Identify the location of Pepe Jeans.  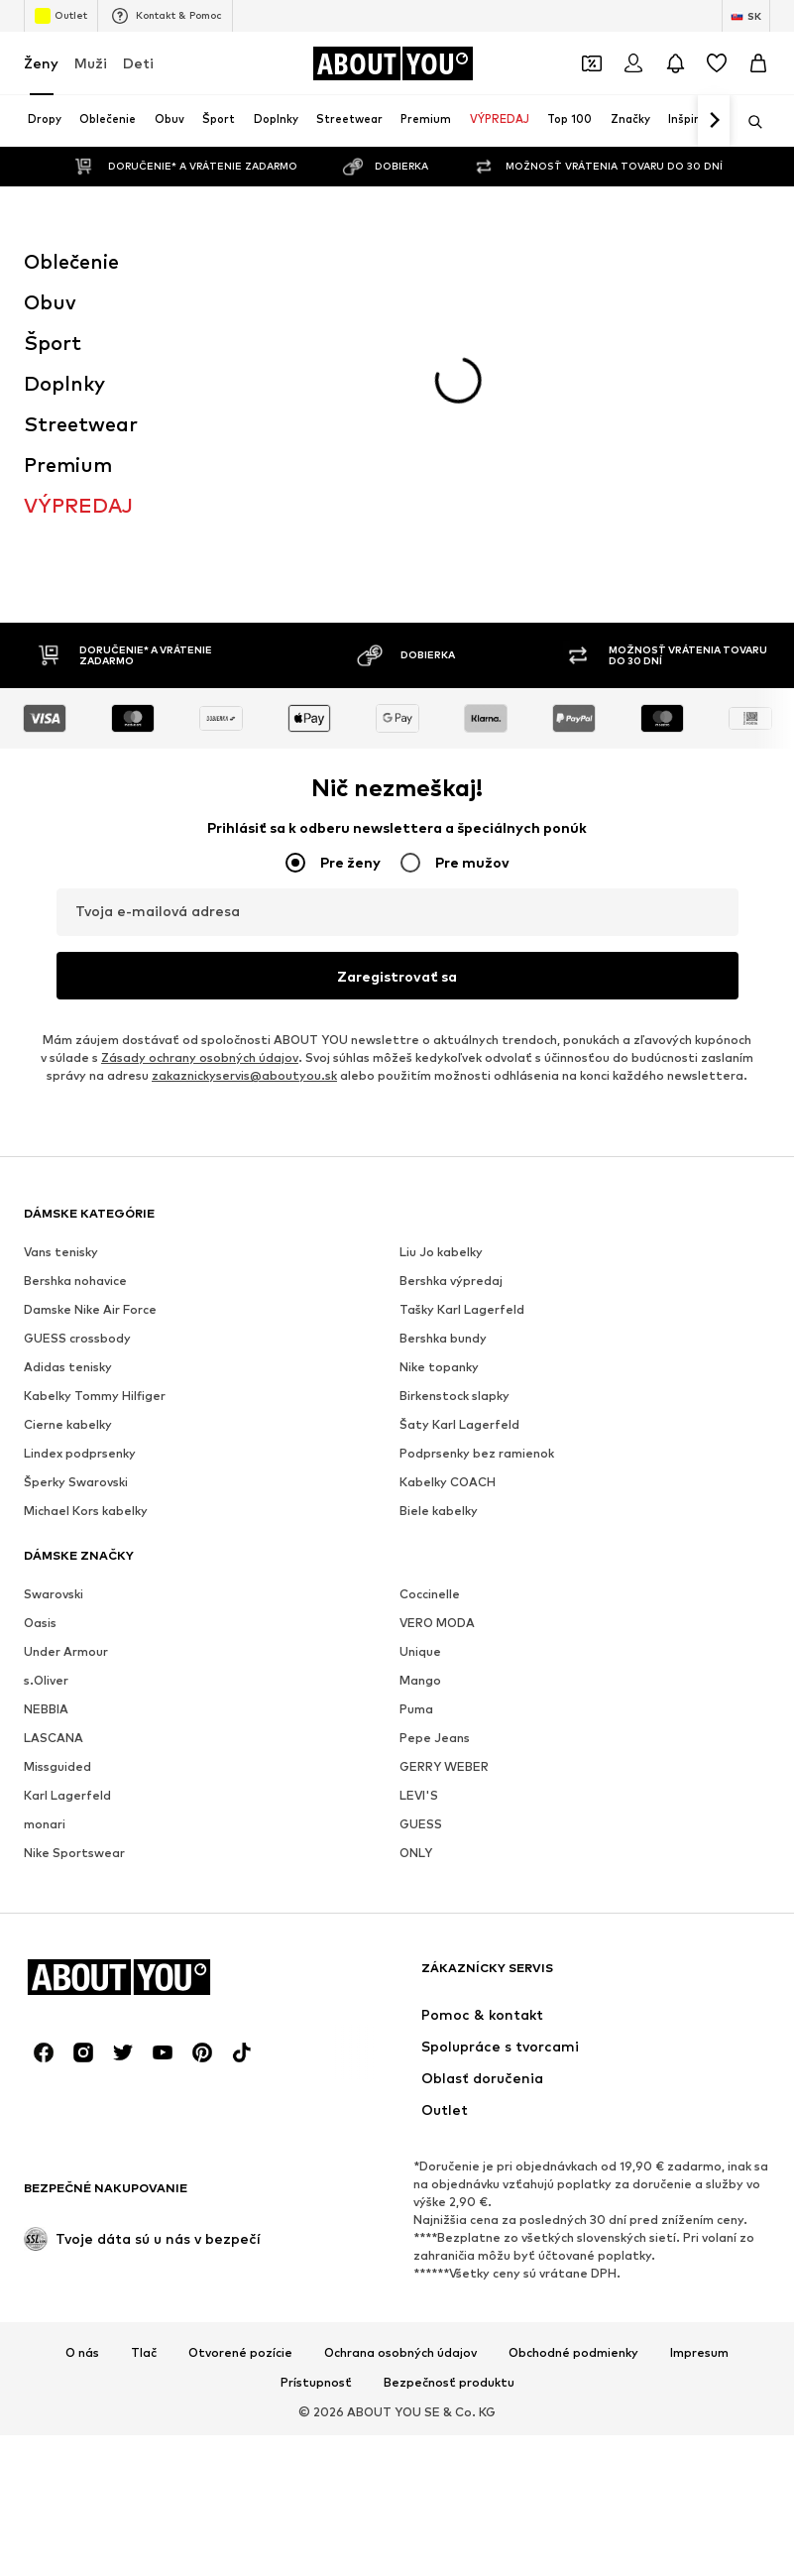
(434, 1737).